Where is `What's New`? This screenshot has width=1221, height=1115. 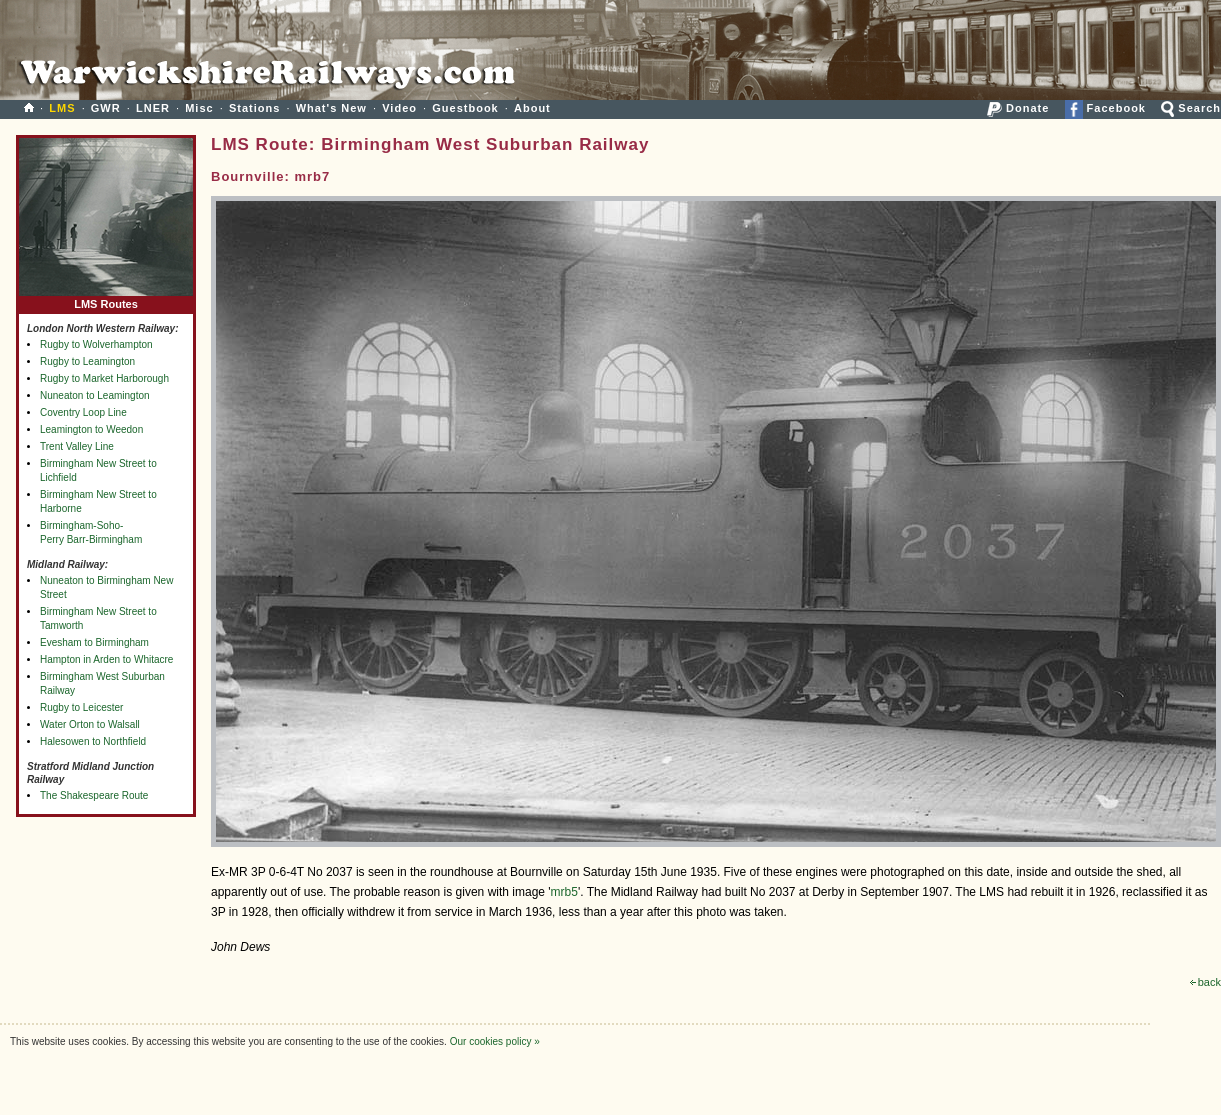
What's New is located at coordinates (331, 108).